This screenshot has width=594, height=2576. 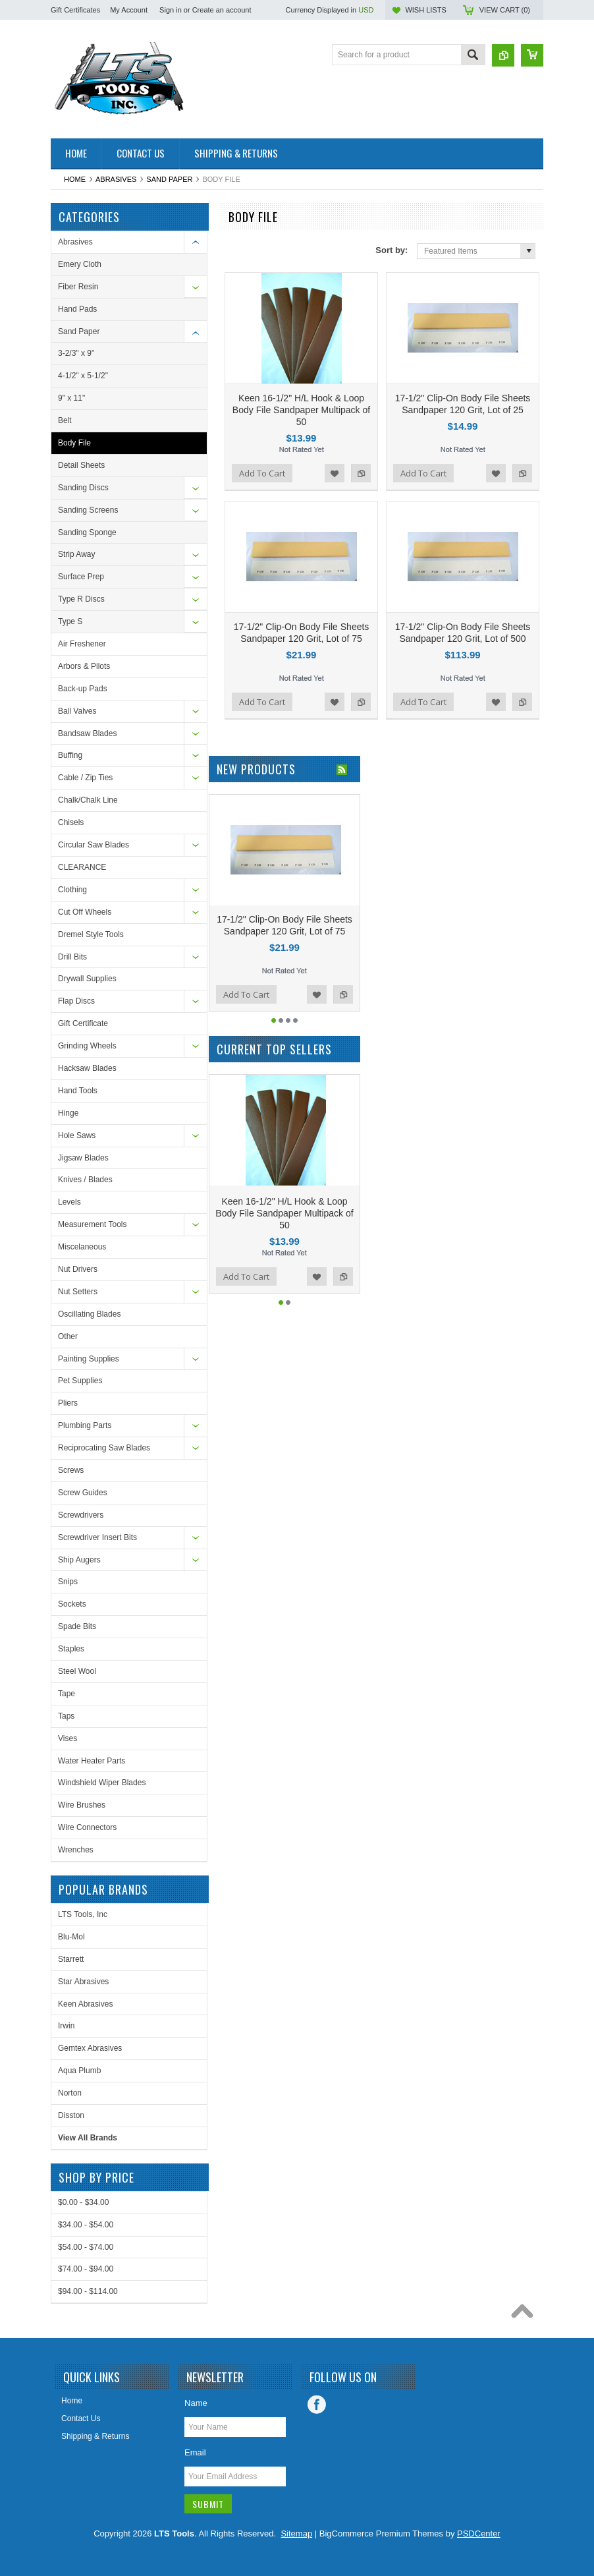 What do you see at coordinates (85, 2224) in the screenshot?
I see `$34.00 - $54.00` at bounding box center [85, 2224].